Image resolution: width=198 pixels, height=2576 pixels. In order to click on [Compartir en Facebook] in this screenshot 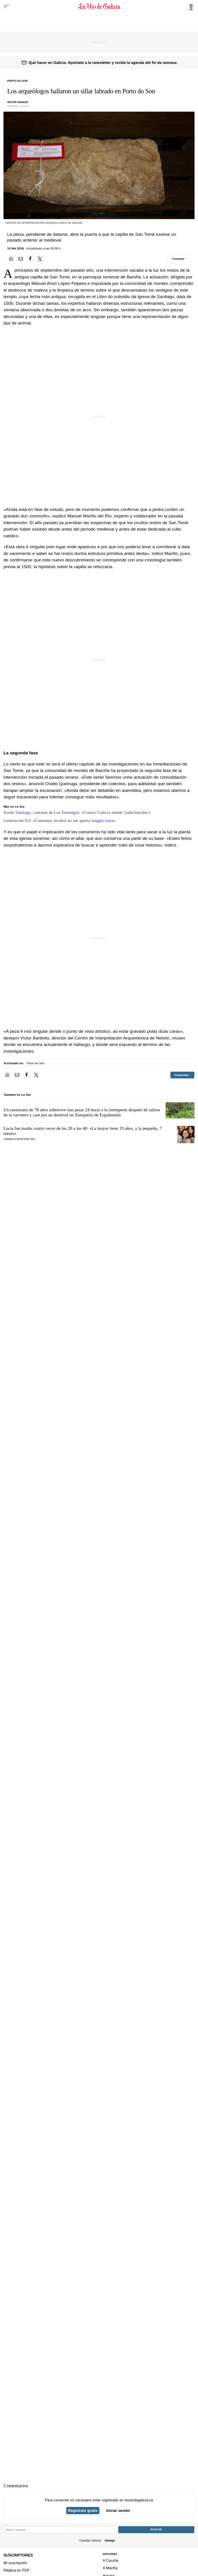, I will do `click(30, 259)`.